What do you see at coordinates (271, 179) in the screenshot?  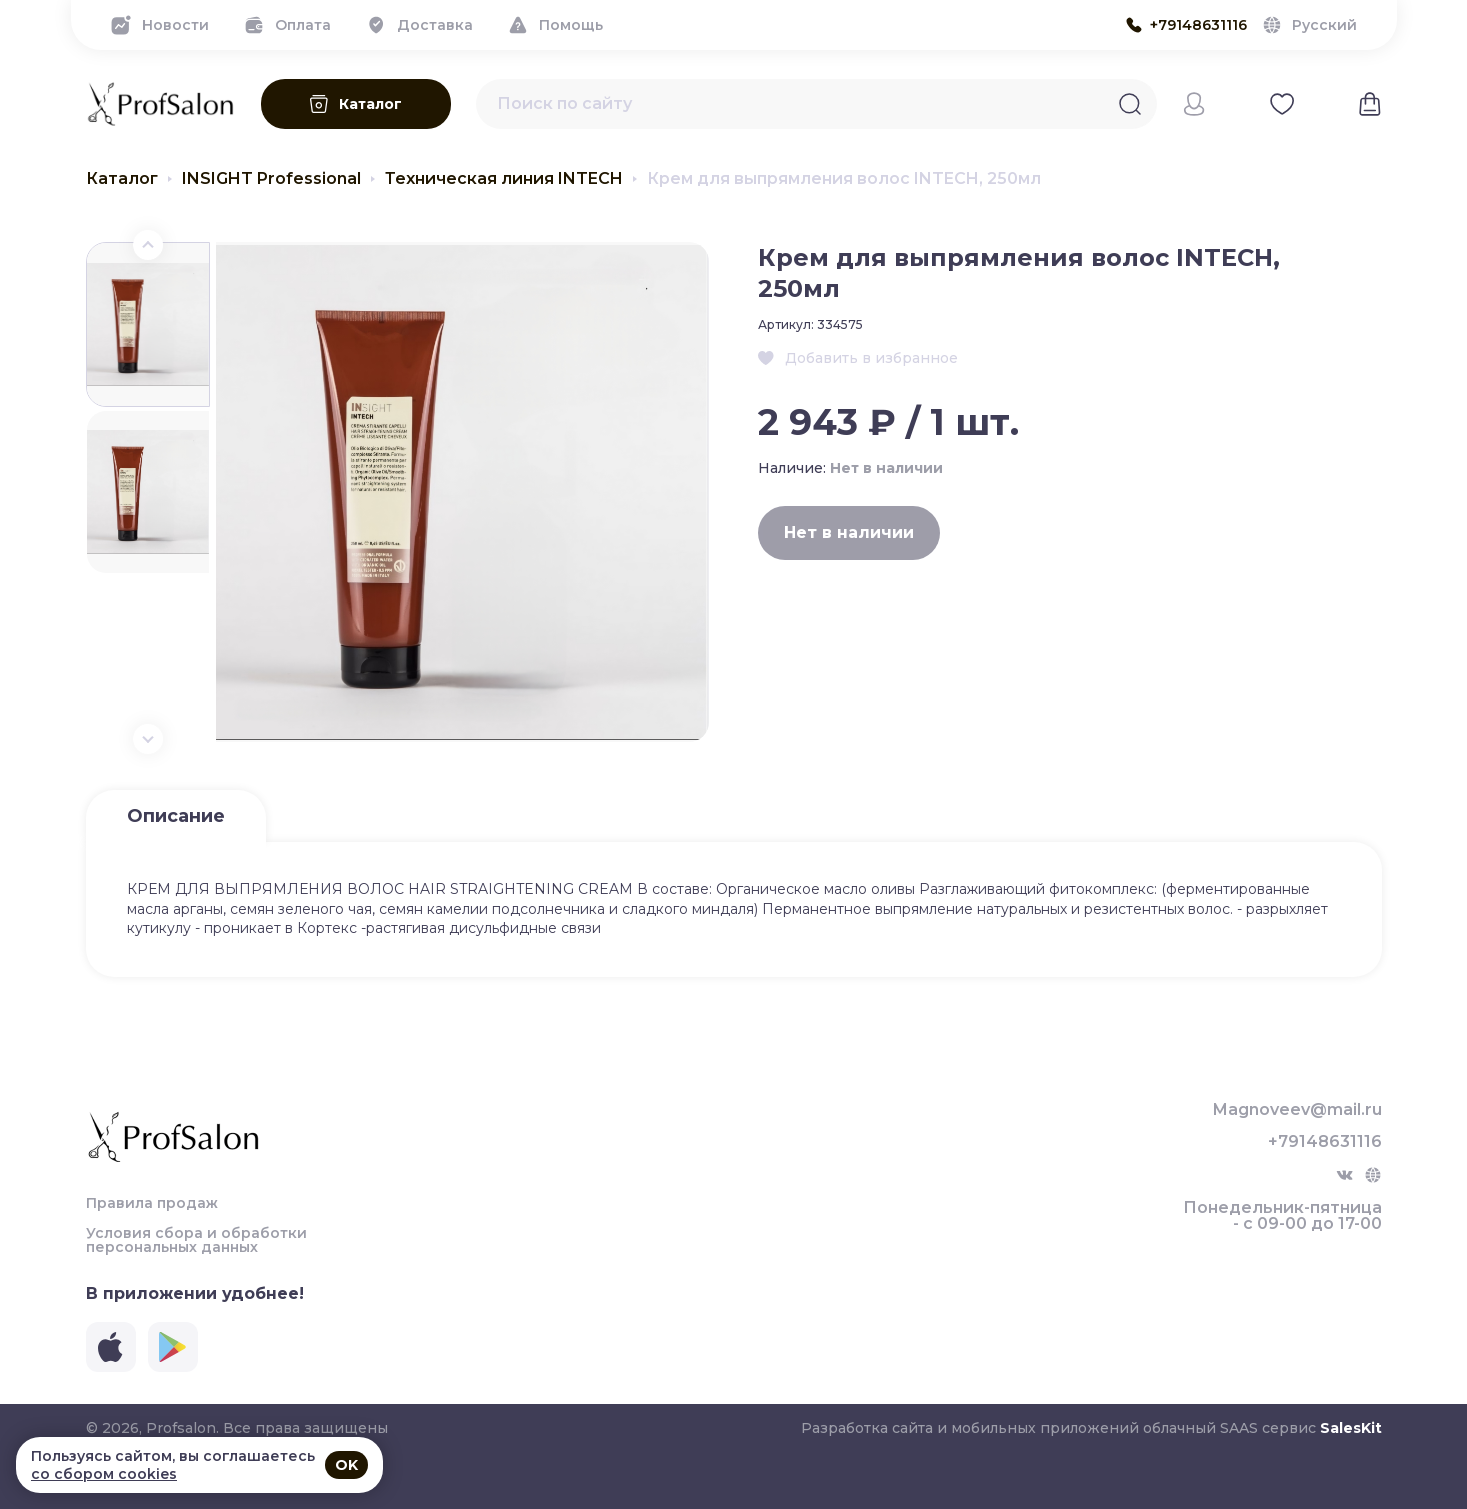 I see `INSIGHT Professional` at bounding box center [271, 179].